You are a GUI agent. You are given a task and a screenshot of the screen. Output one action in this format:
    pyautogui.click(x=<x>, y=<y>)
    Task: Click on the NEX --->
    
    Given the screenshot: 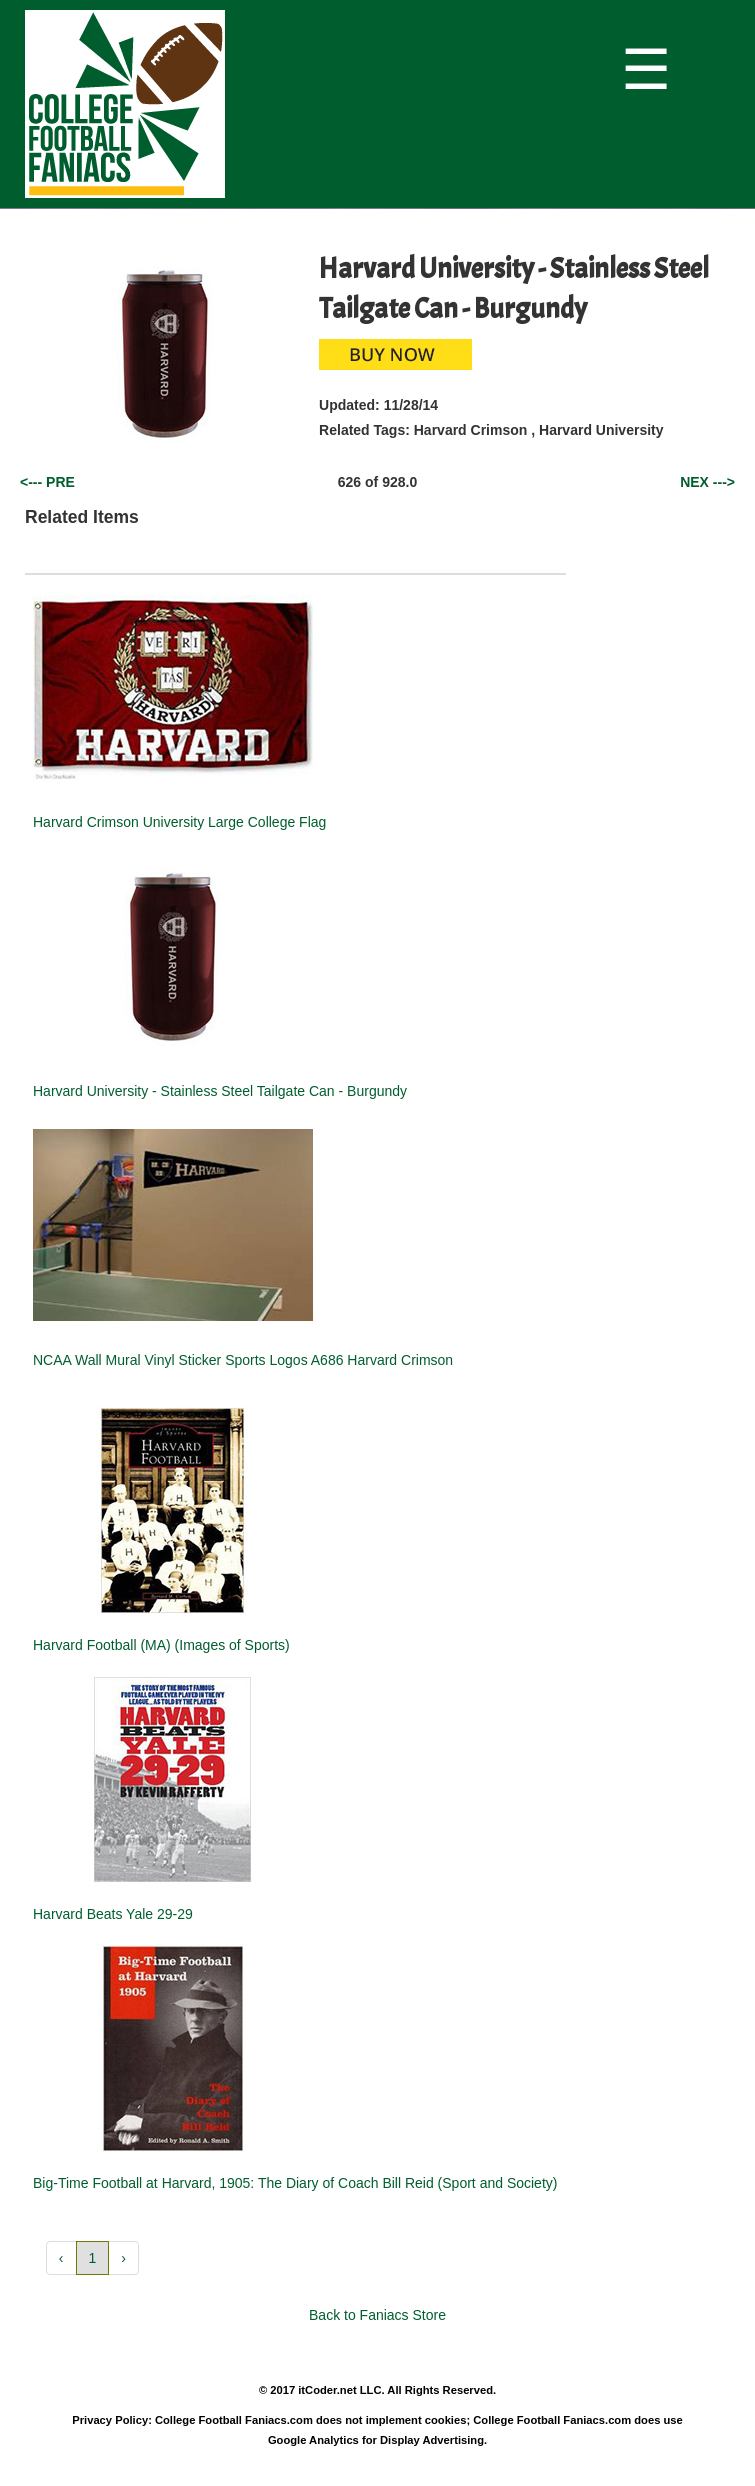 What is the action you would take?
    pyautogui.click(x=707, y=482)
    